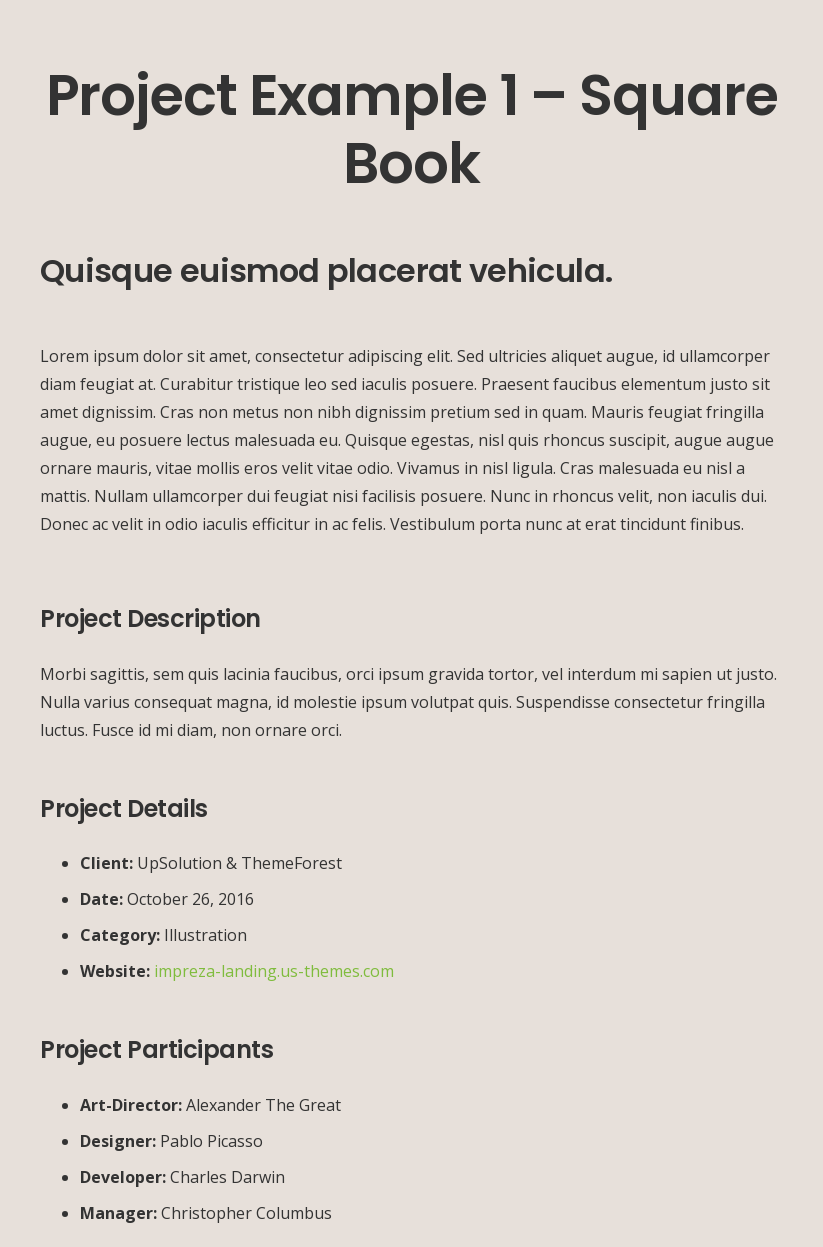 The image size is (823, 1247). I want to click on impreza-landing.us-themes.com, so click(274, 971).